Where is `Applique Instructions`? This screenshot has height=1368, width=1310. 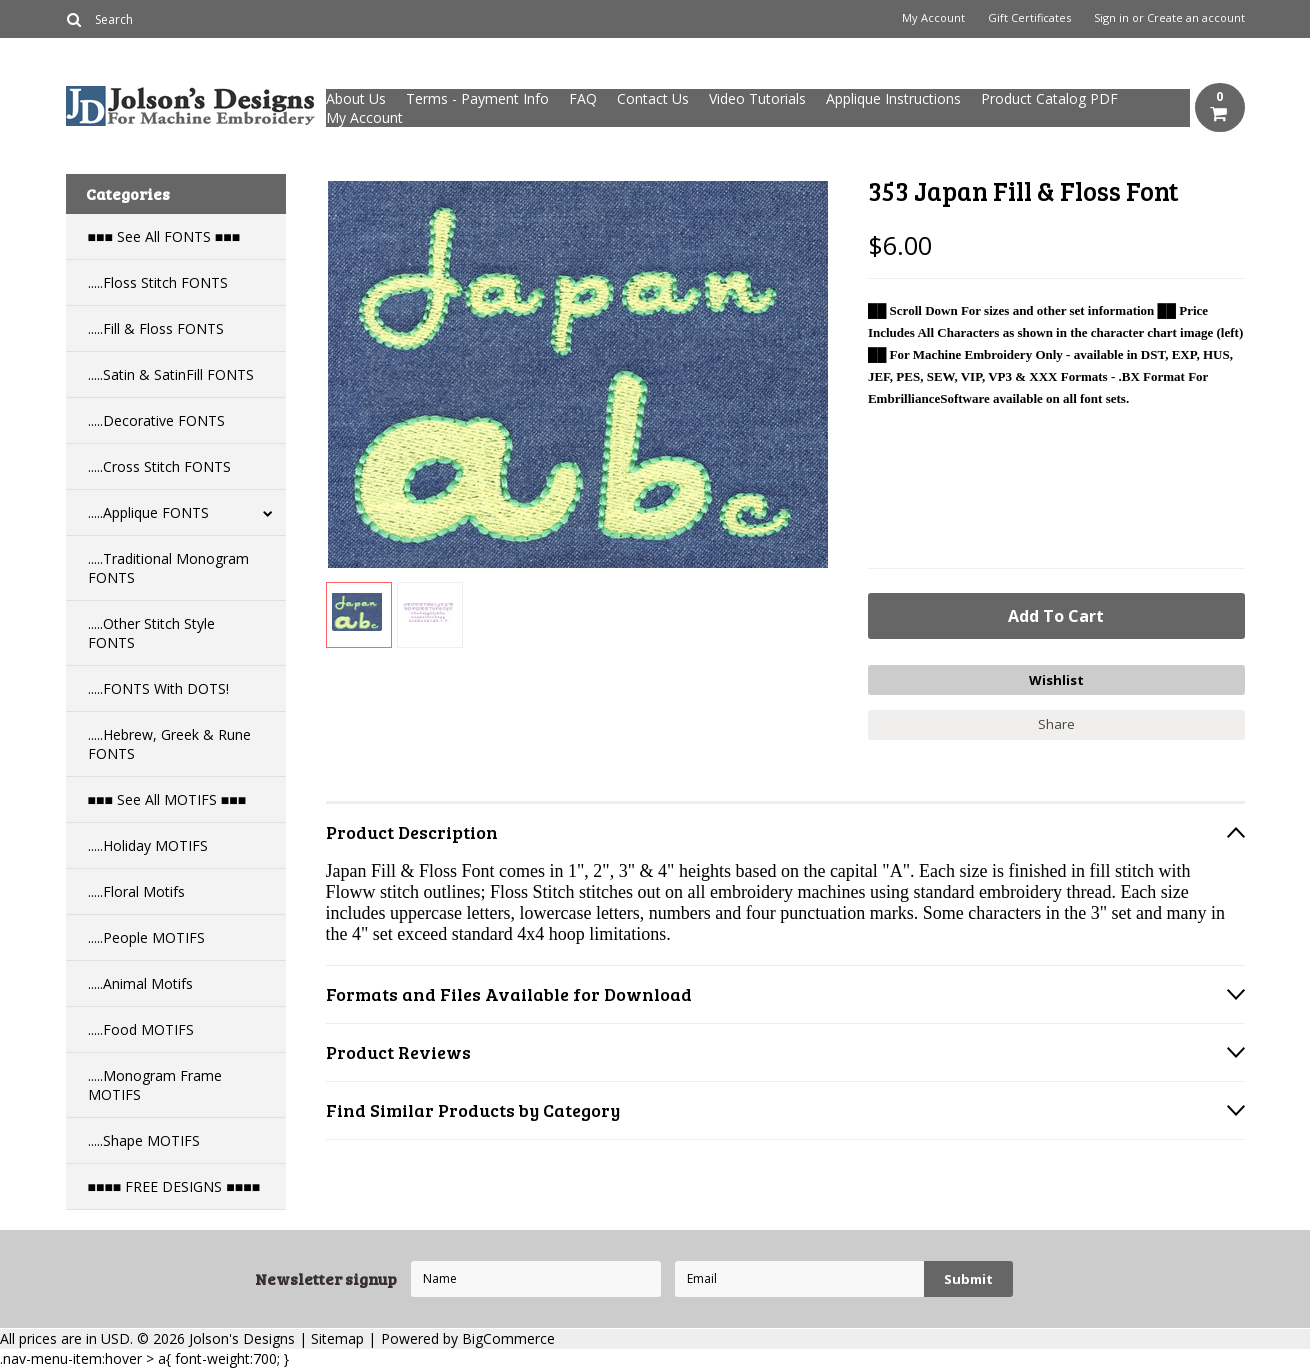
Applique Instructions is located at coordinates (893, 98).